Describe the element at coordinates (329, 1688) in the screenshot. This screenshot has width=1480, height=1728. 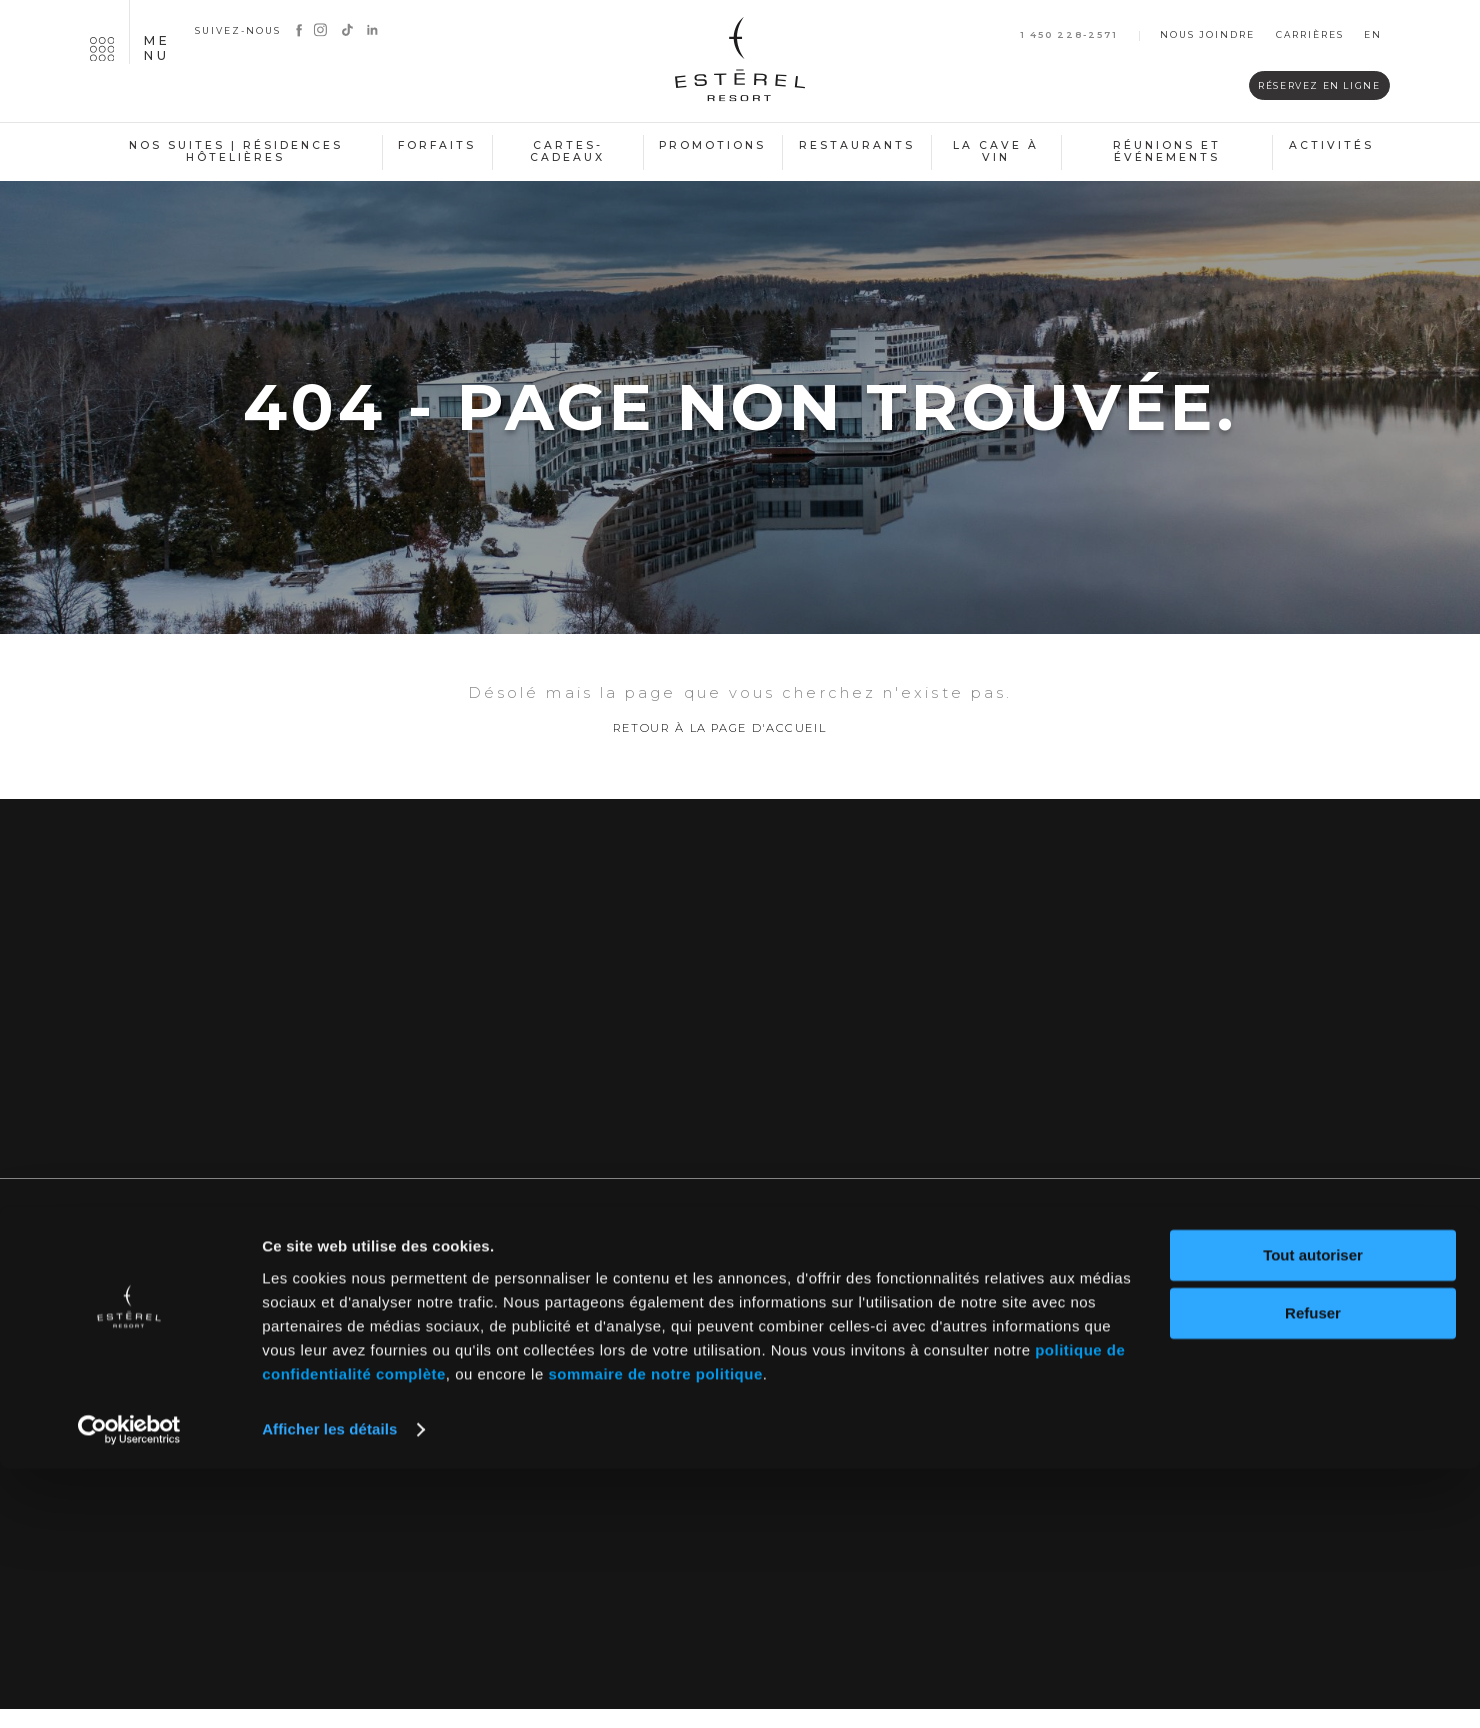
I see `Afficher les détails` at that location.